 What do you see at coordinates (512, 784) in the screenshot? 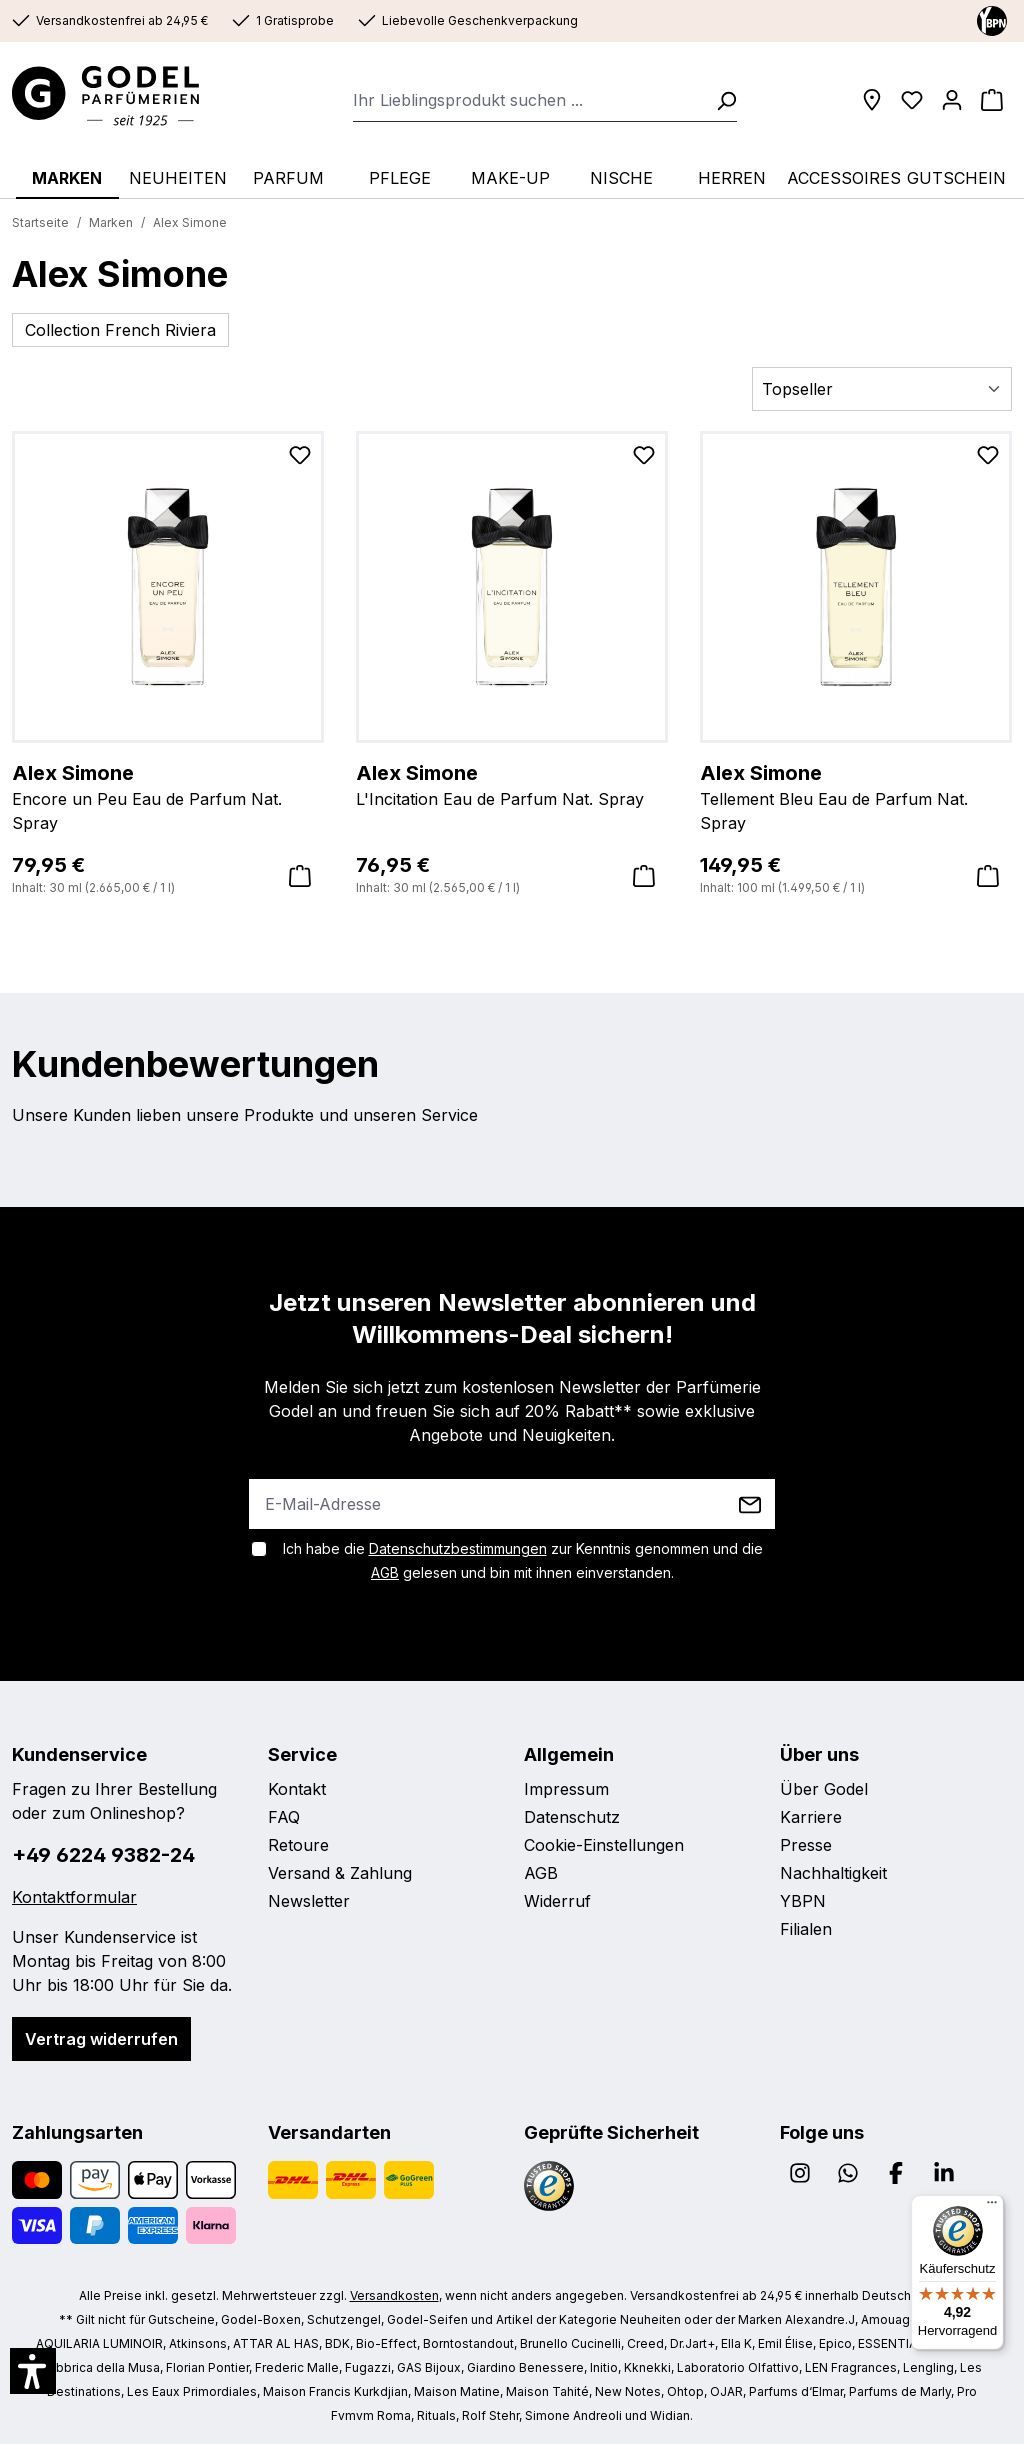
I see `L'Incitation Eau de Parfum Nat. Spray` at bounding box center [512, 784].